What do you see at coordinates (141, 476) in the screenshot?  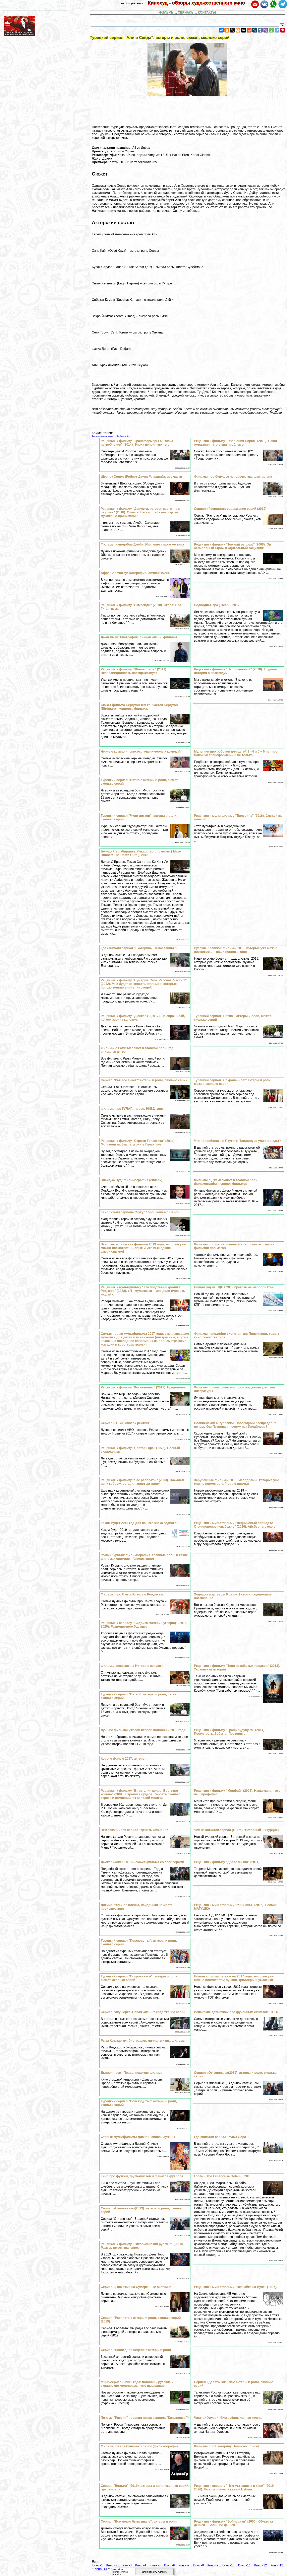 I see `Шерлок Холмс (Роберт Дayни Младший): все части` at bounding box center [141, 476].